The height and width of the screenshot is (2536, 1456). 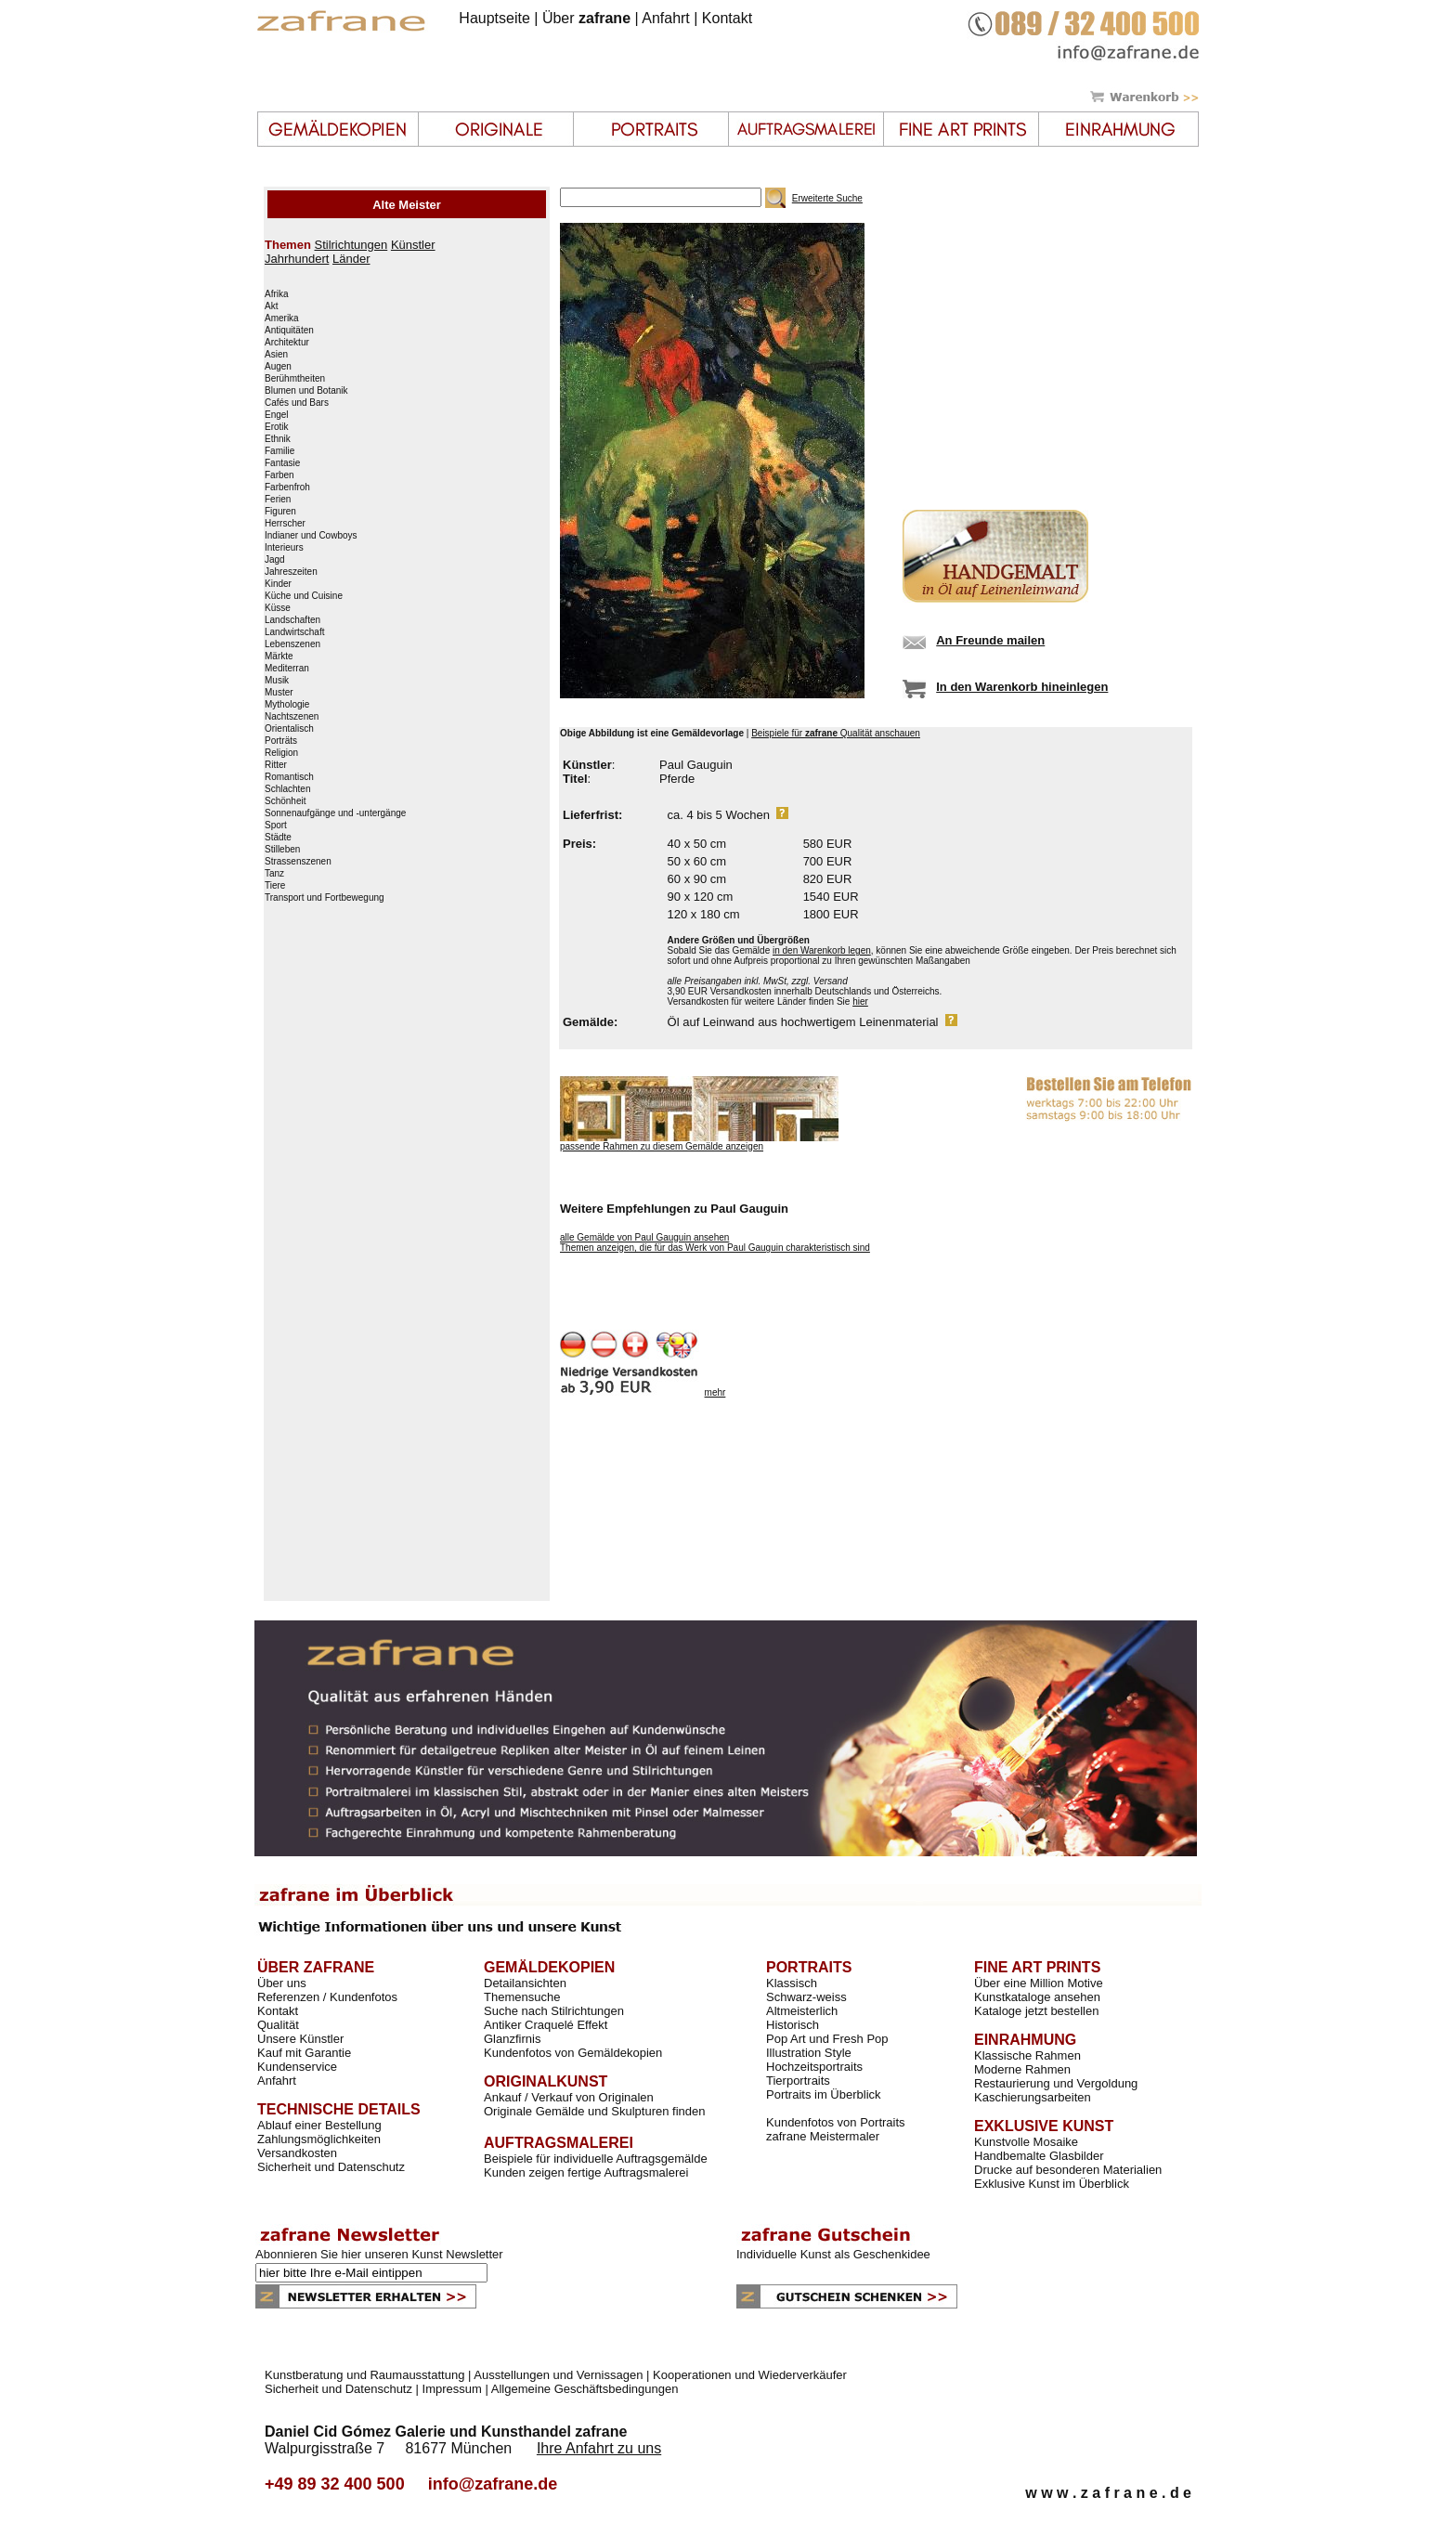 I want to click on Kunstvolle Mosaike, so click(x=1026, y=2142).